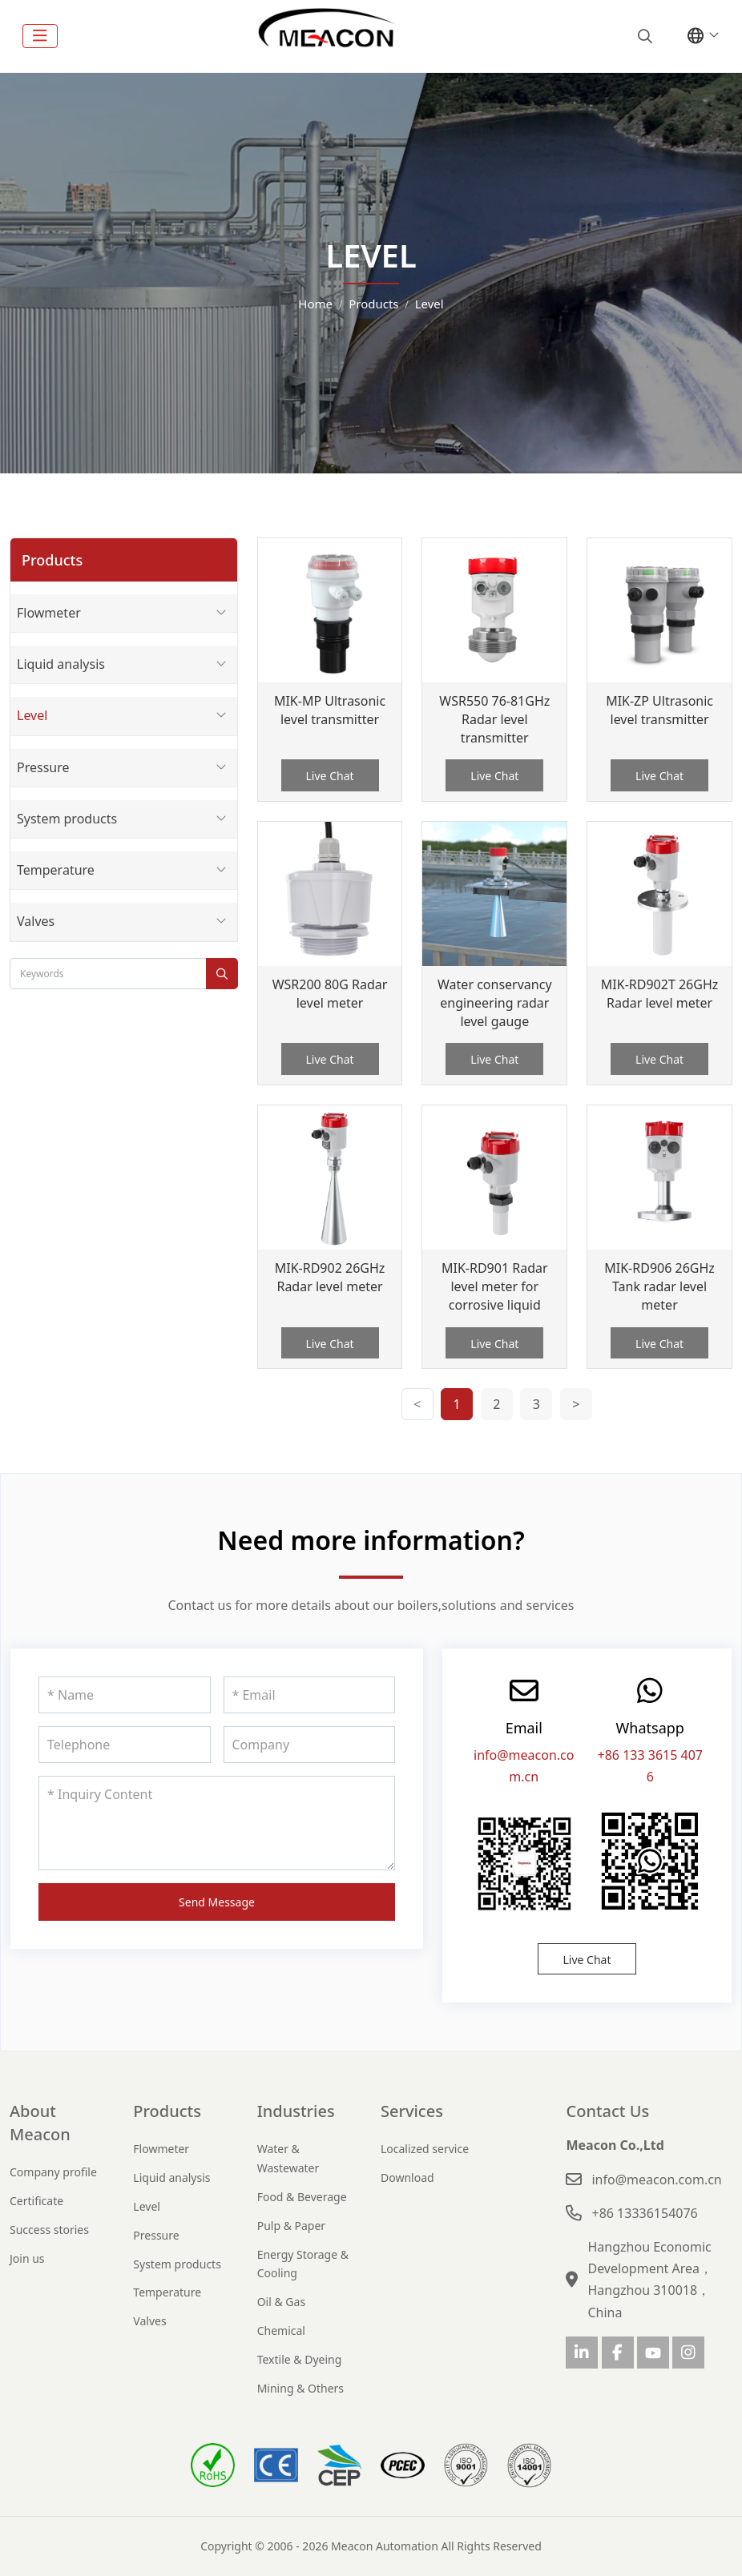 The width and height of the screenshot is (742, 2576). What do you see at coordinates (32, 715) in the screenshot?
I see `Level` at bounding box center [32, 715].